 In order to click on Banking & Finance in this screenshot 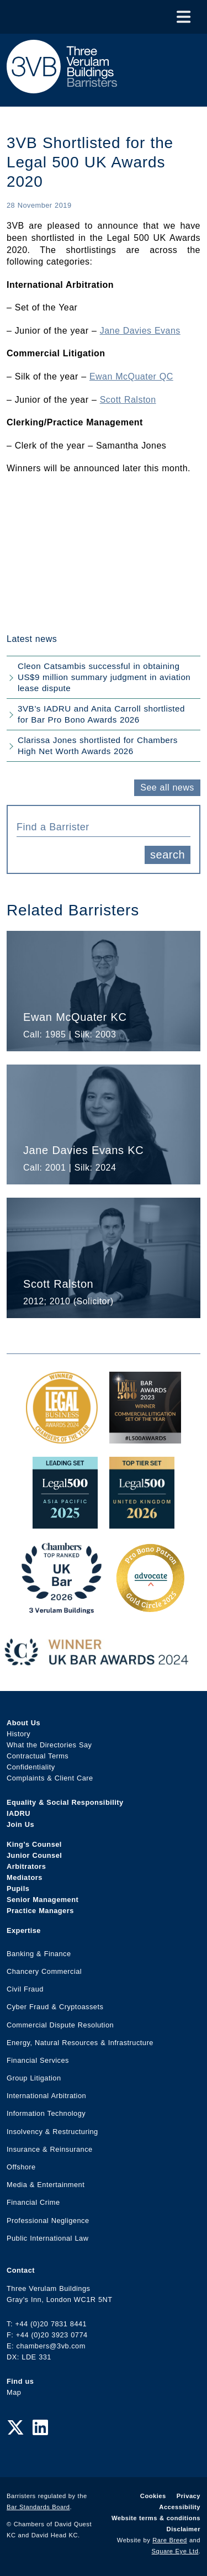, I will do `click(39, 1954)`.